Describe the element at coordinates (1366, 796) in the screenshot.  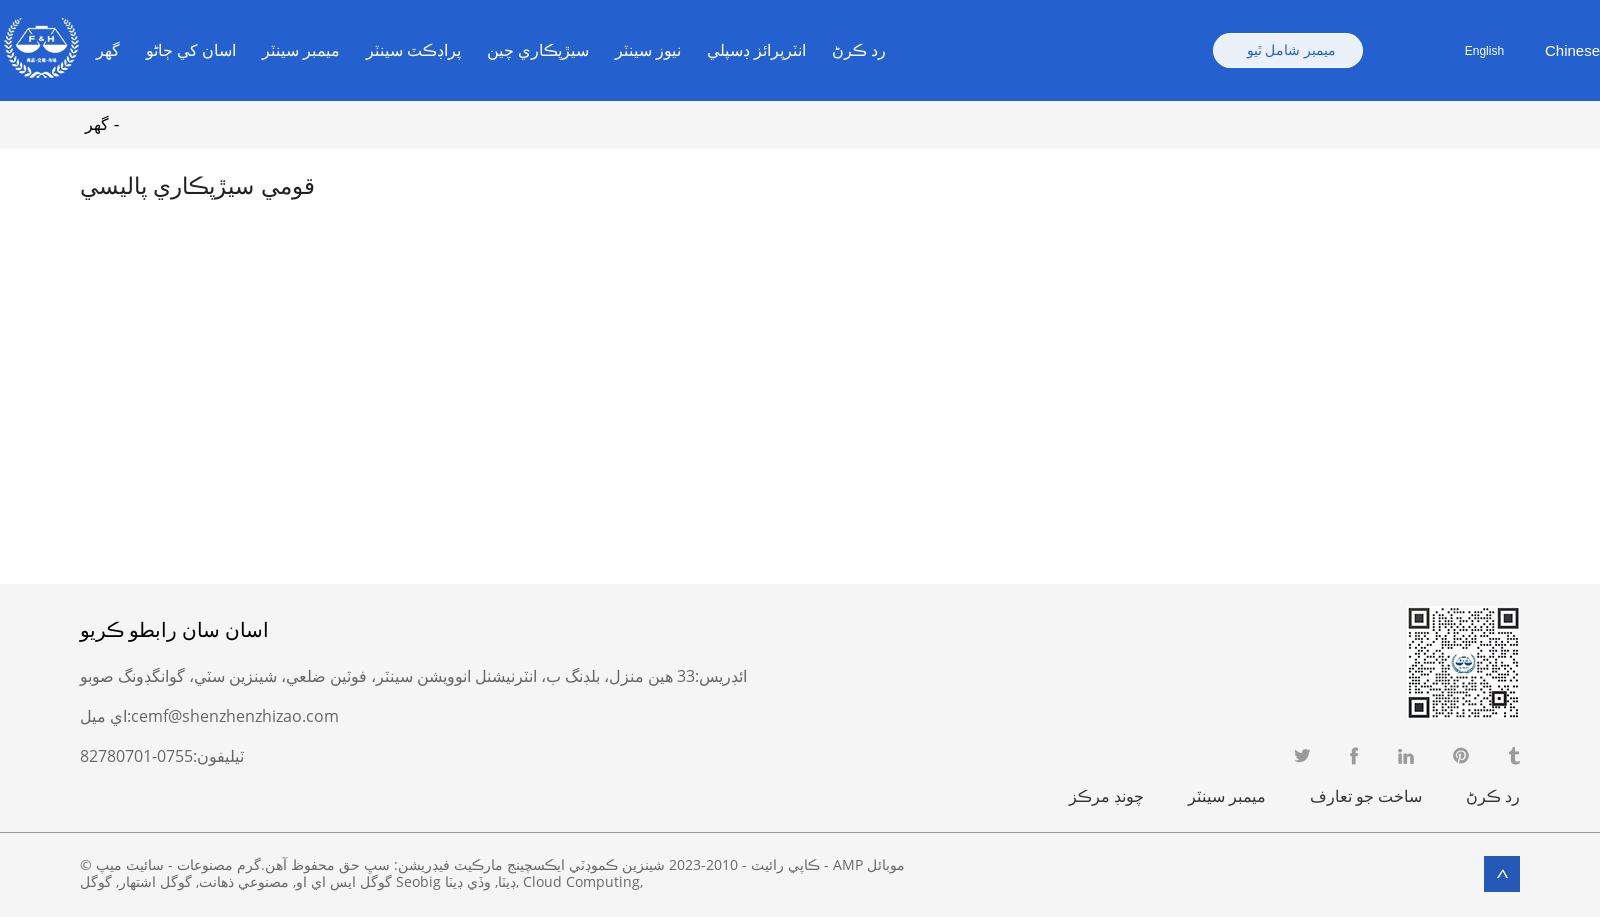
I see `ساخت جو تعارف` at that location.